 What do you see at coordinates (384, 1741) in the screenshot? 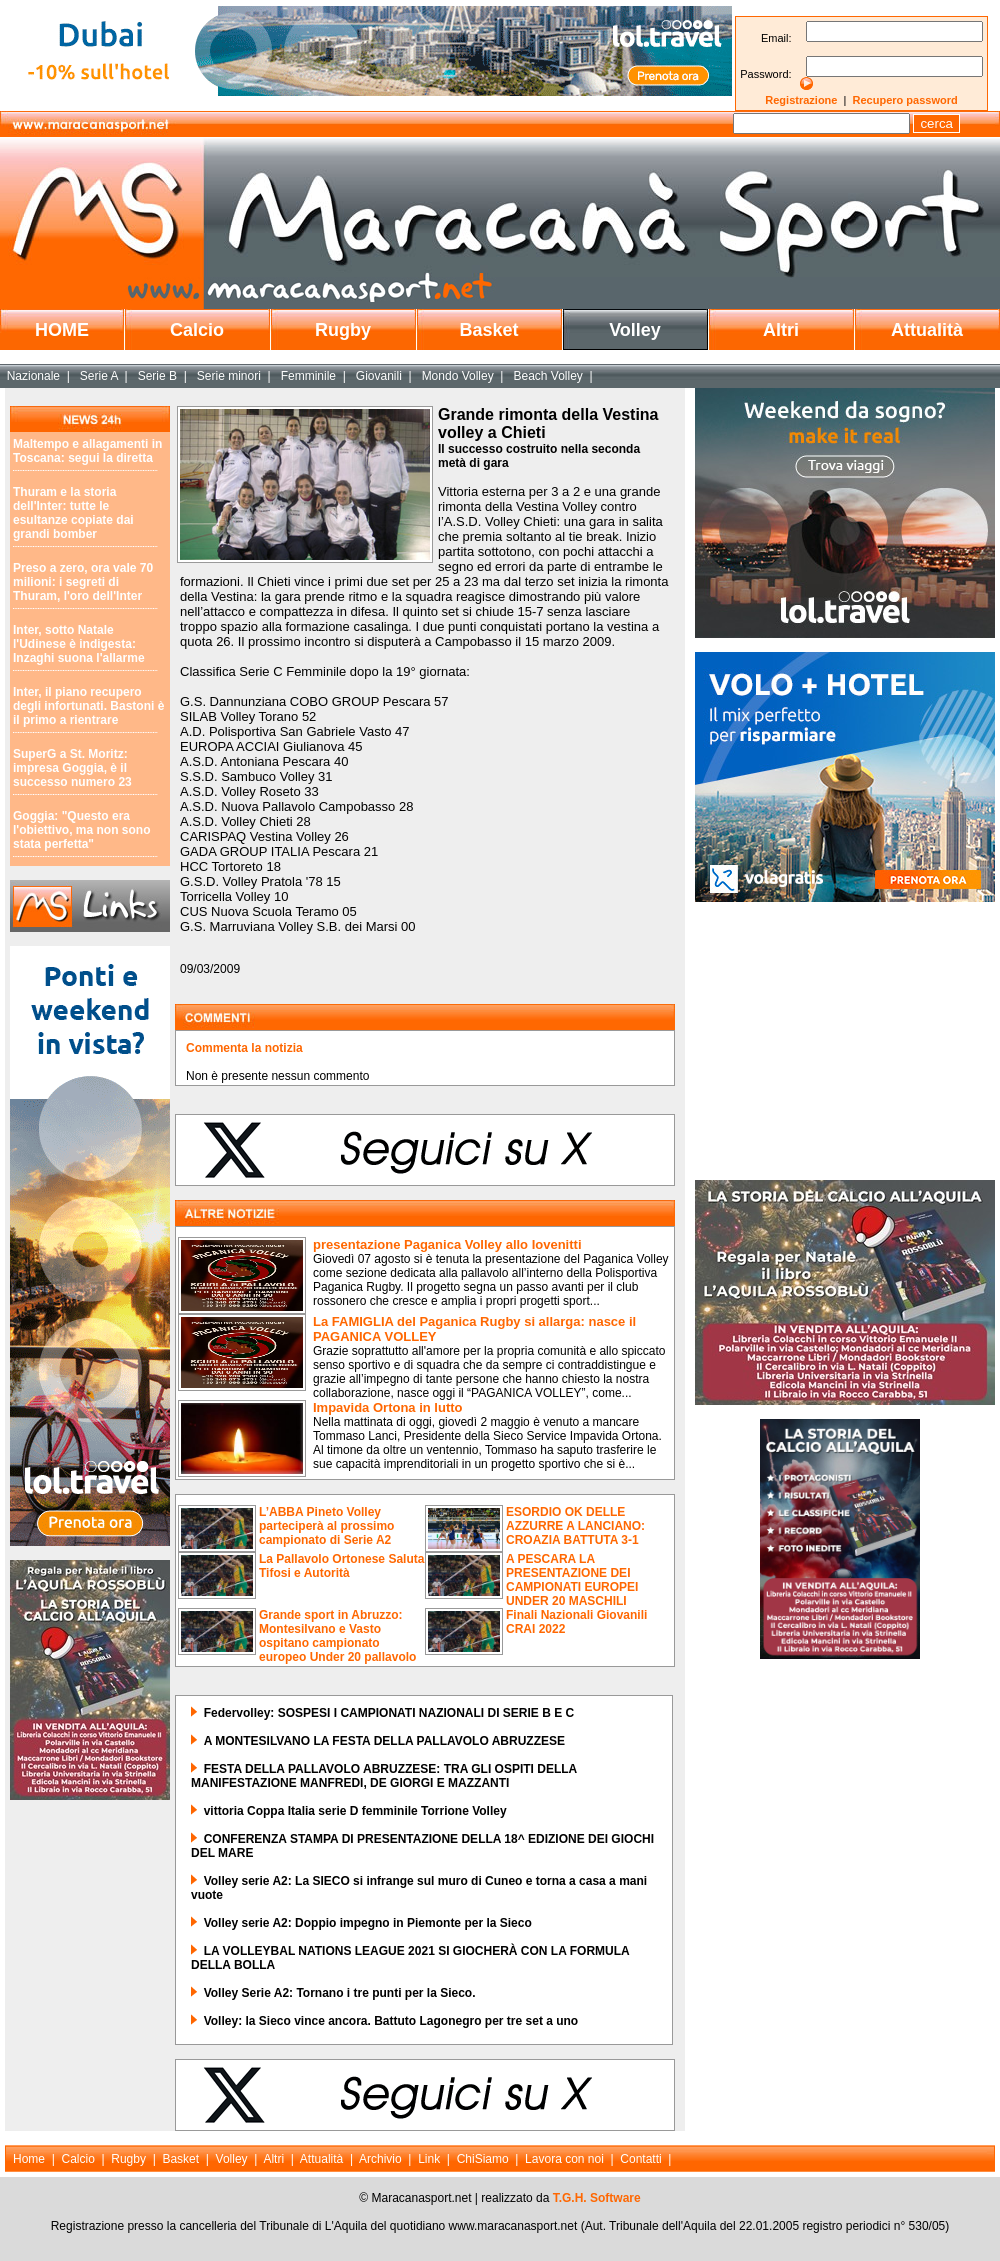
I see `A MONTESILVANO LA FESTA DELLA PALLAVOLO ABRUZZESE` at bounding box center [384, 1741].